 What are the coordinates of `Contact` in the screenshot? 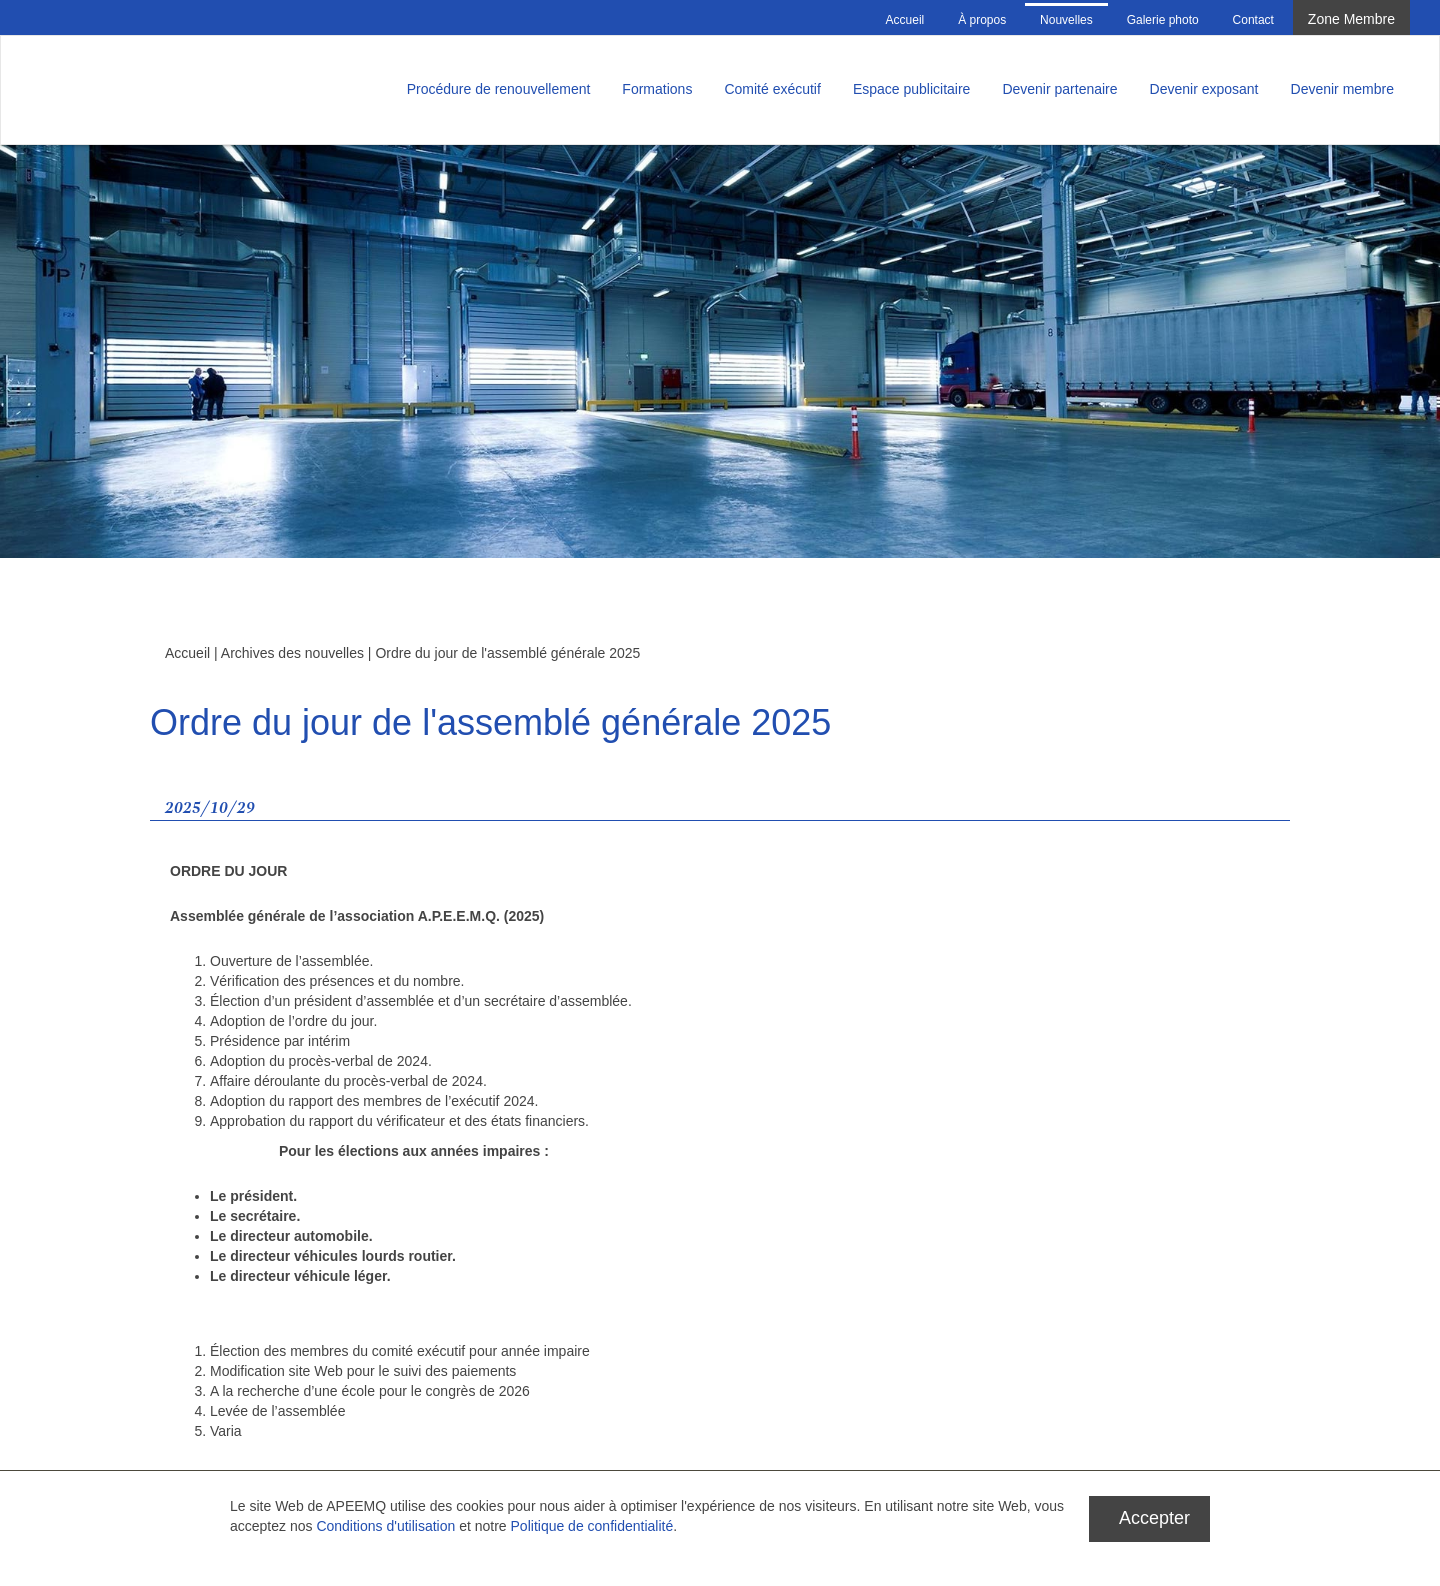 It's located at (1253, 20).